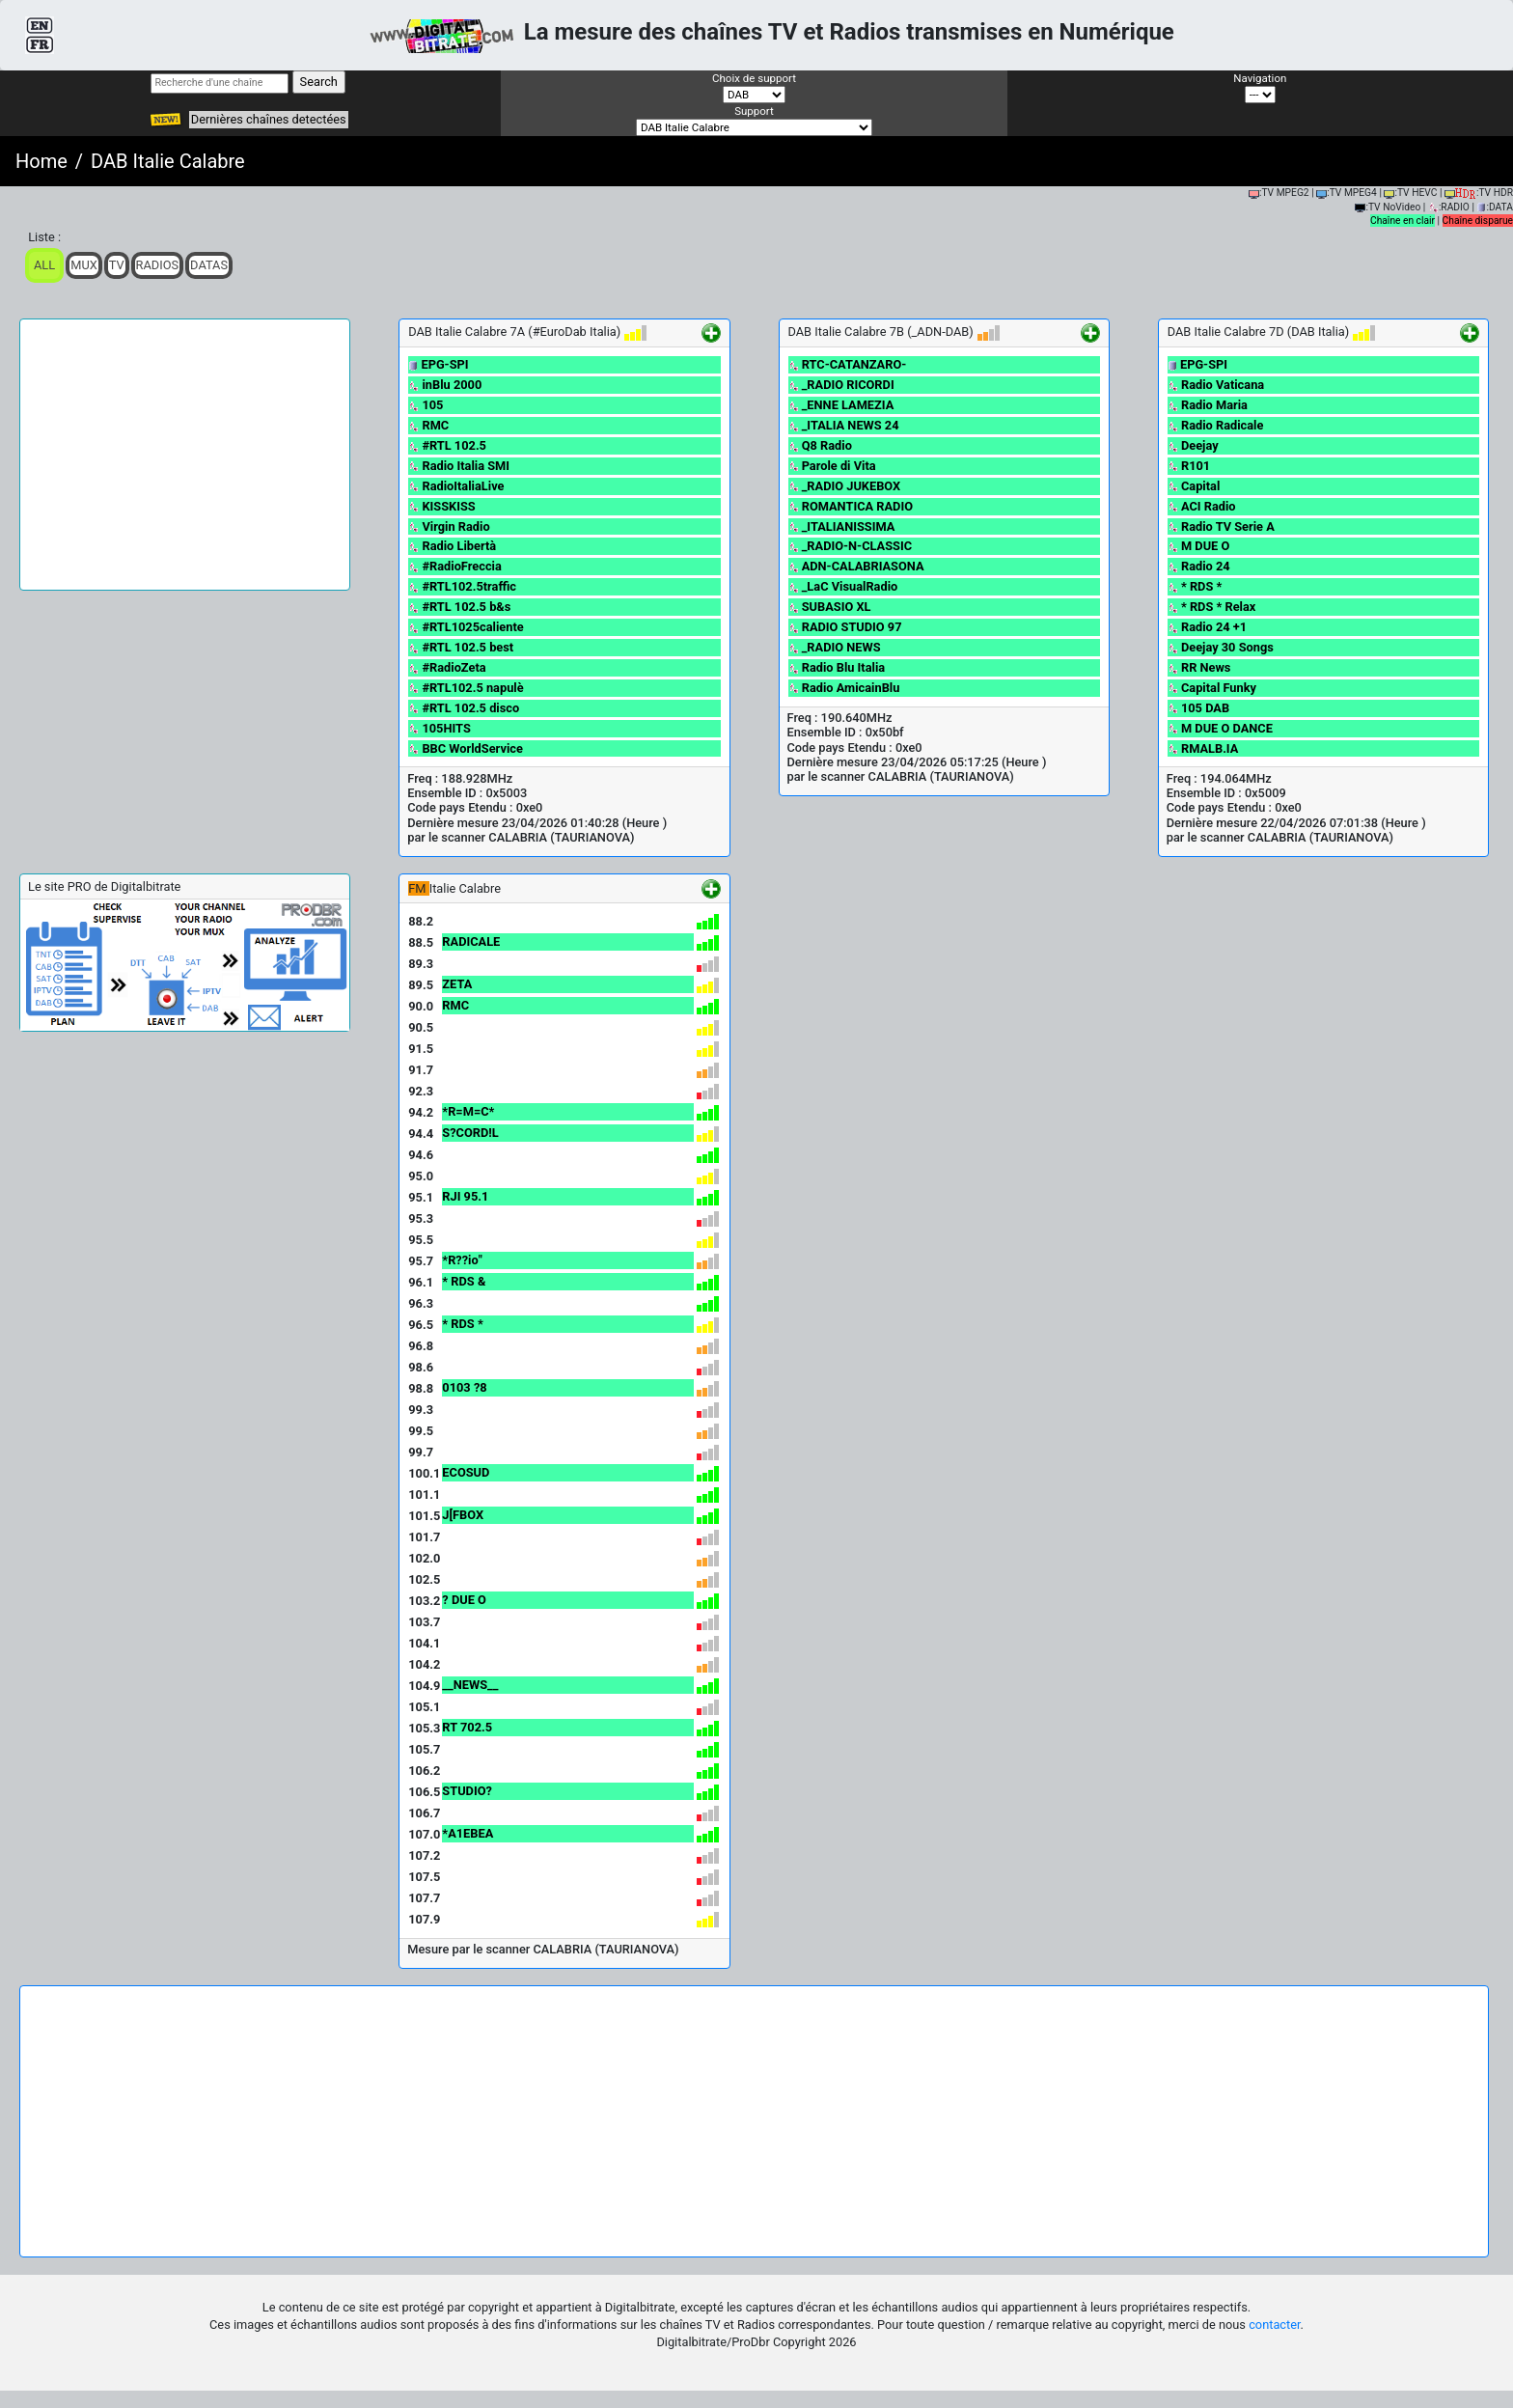 This screenshot has width=1513, height=2408. Describe the element at coordinates (1274, 2324) in the screenshot. I see `contacter` at that location.